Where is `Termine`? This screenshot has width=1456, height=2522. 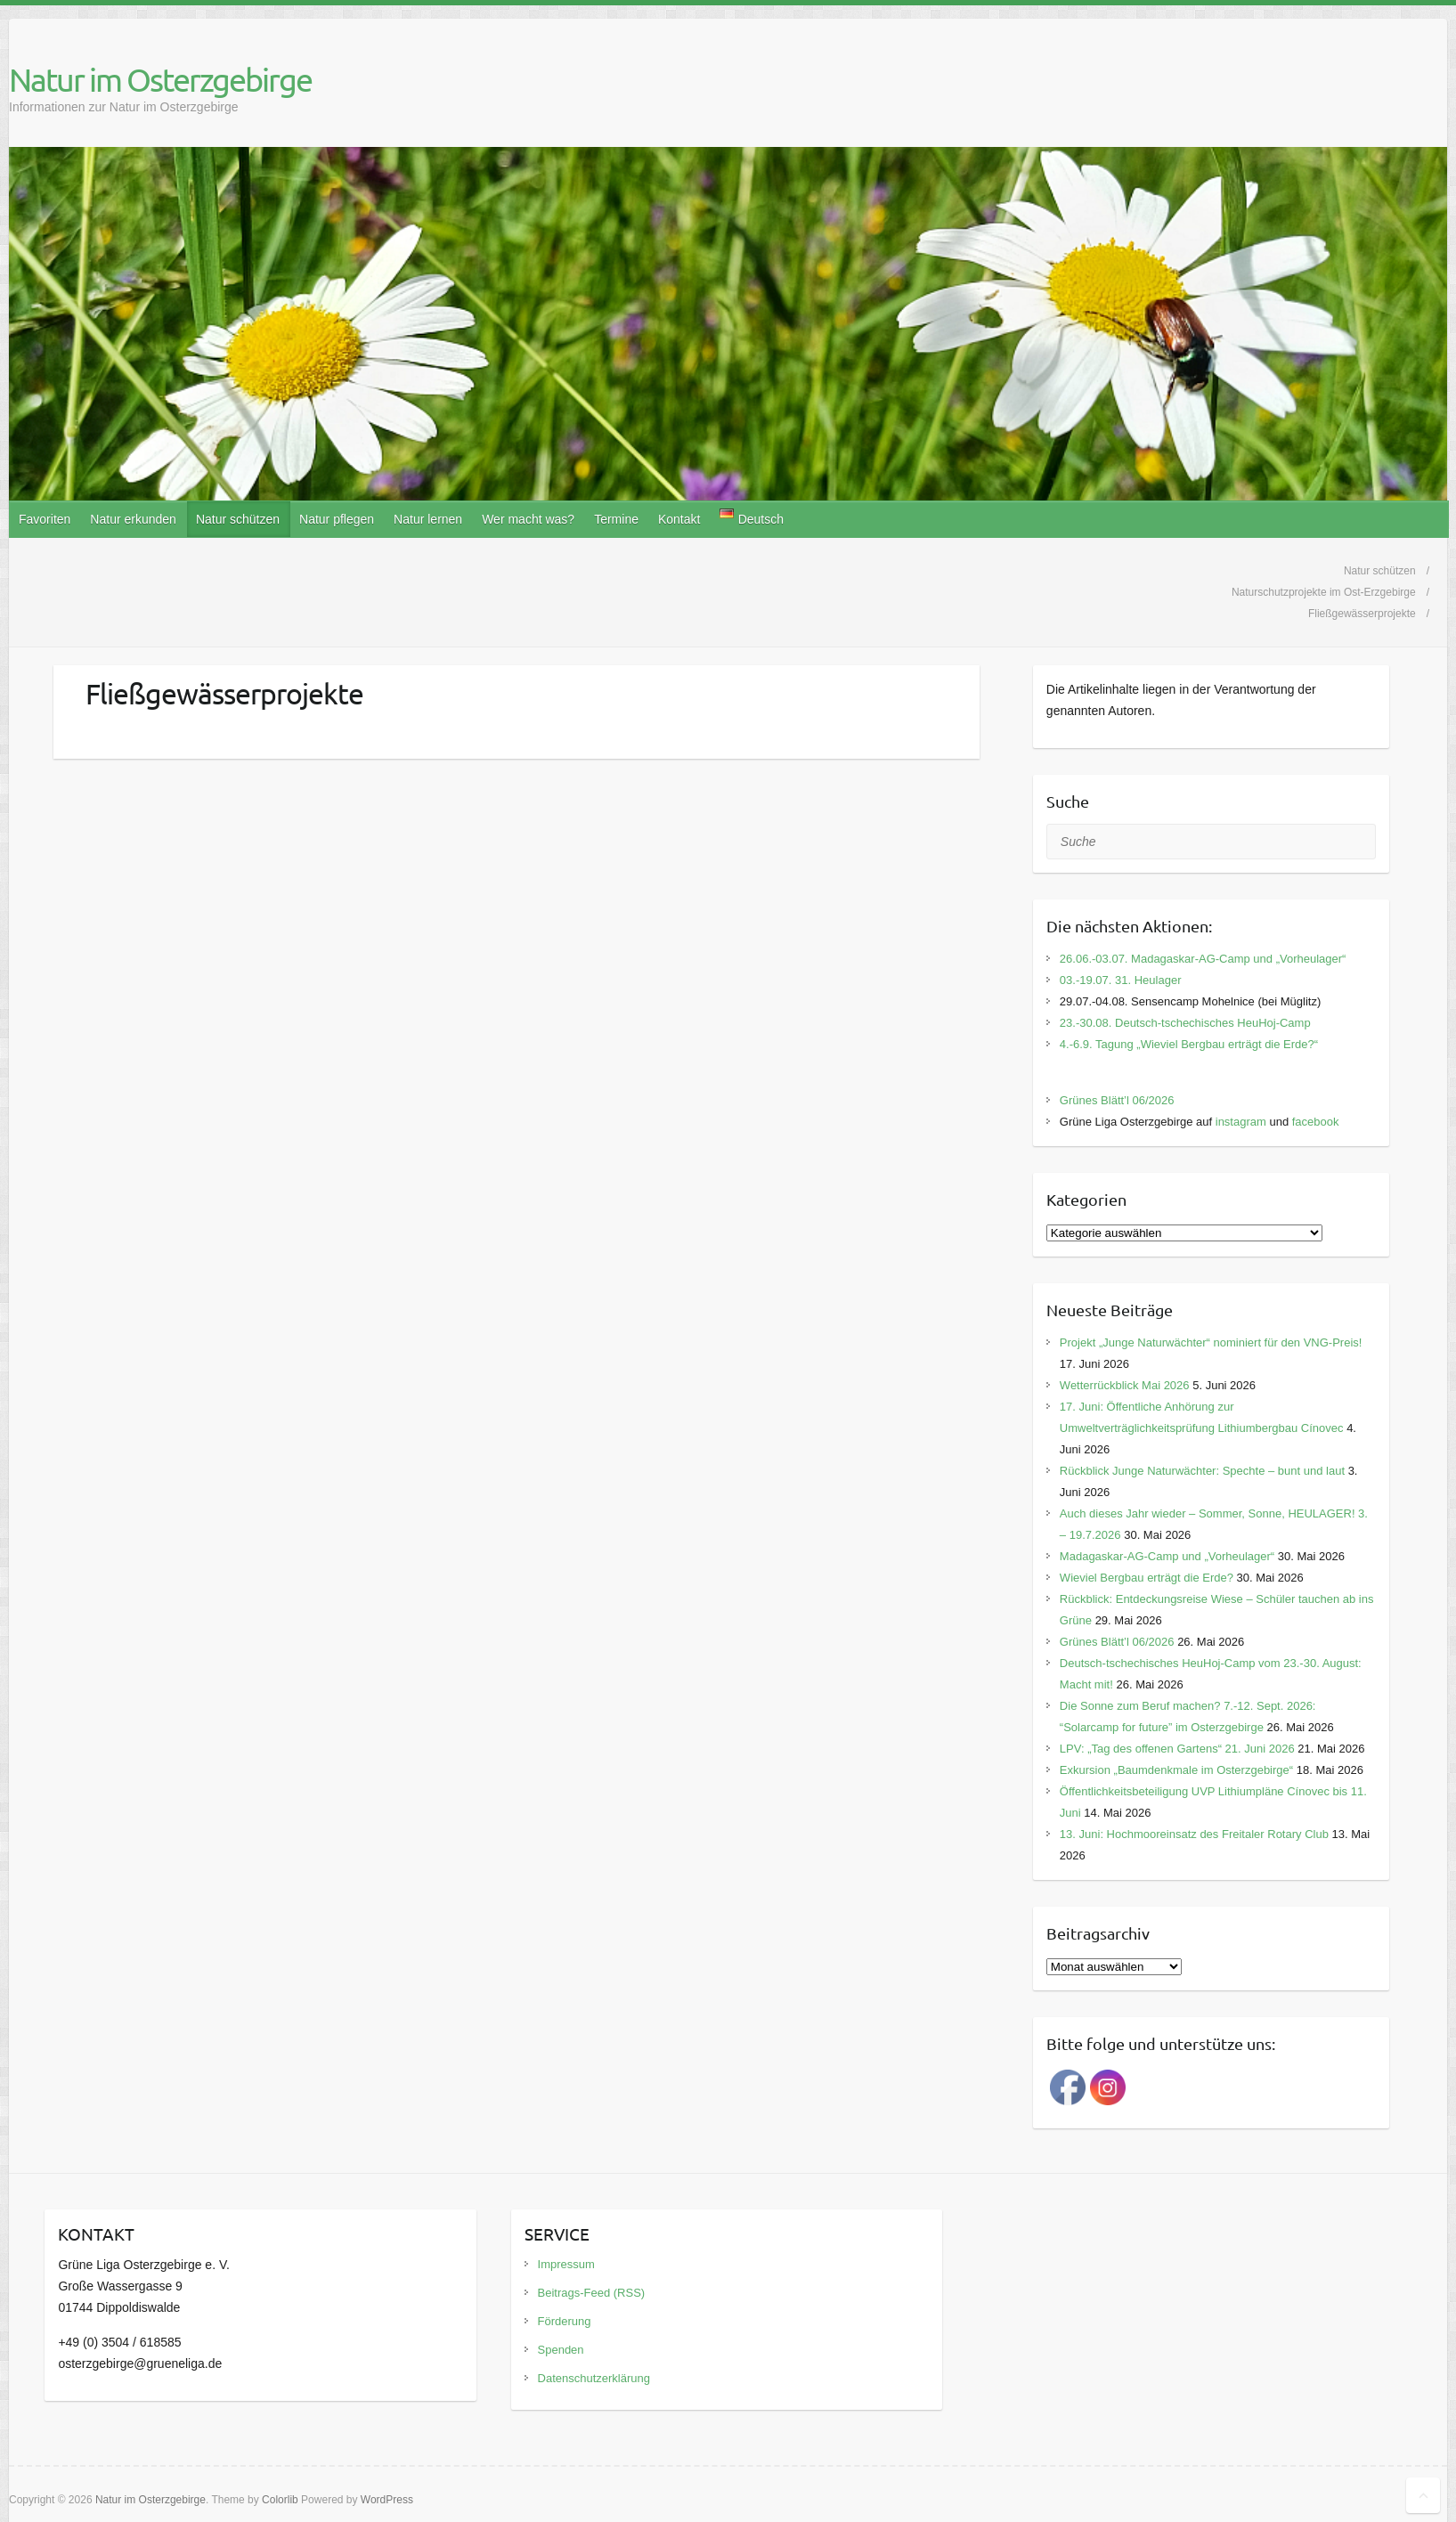 Termine is located at coordinates (616, 519).